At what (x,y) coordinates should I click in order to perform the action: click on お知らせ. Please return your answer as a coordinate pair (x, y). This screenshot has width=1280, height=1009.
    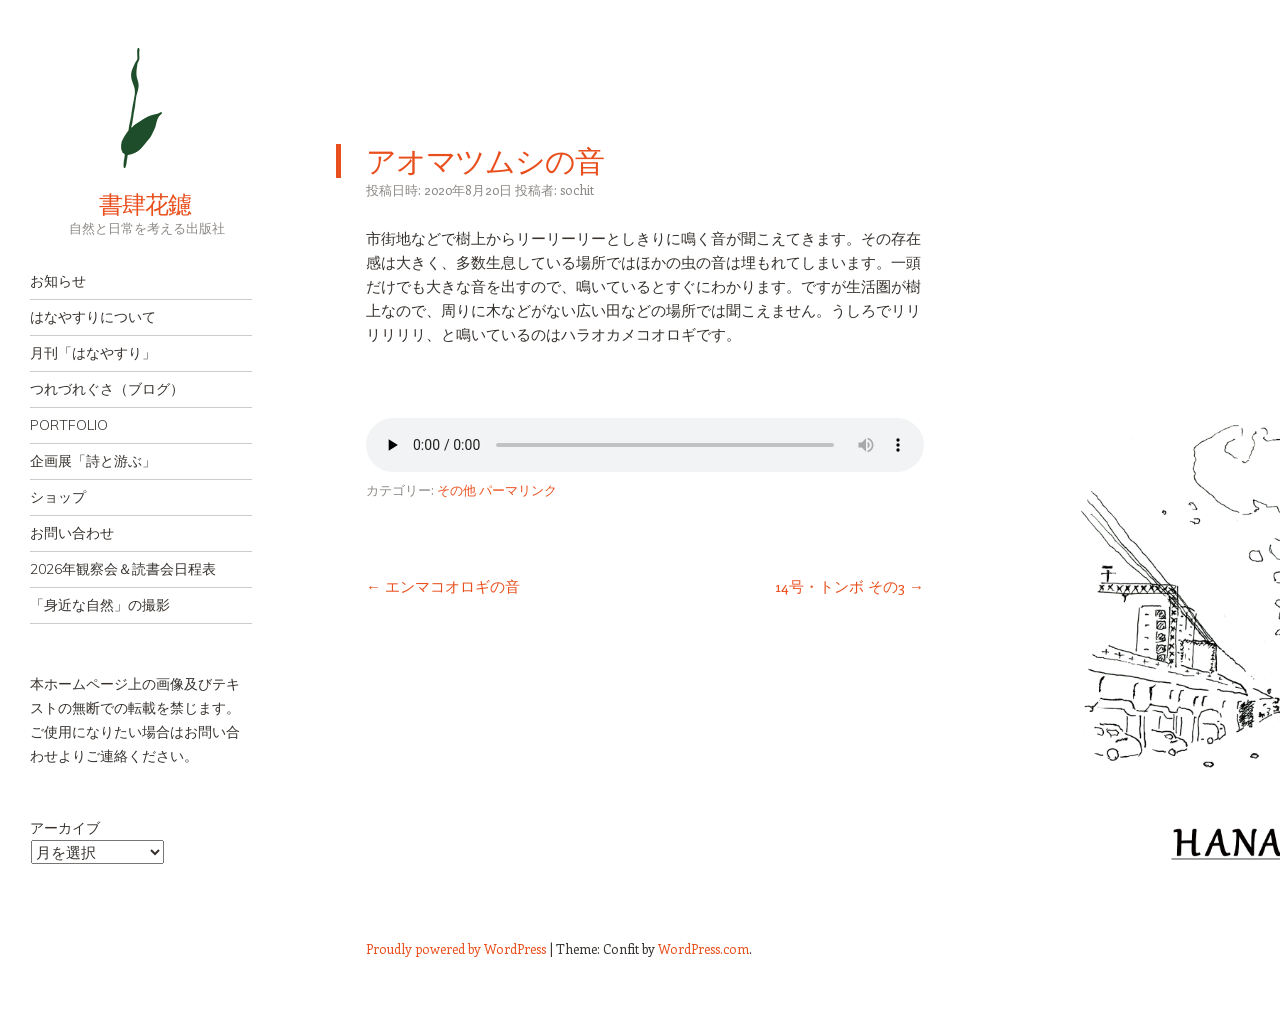
    Looking at the image, I should click on (58, 281).